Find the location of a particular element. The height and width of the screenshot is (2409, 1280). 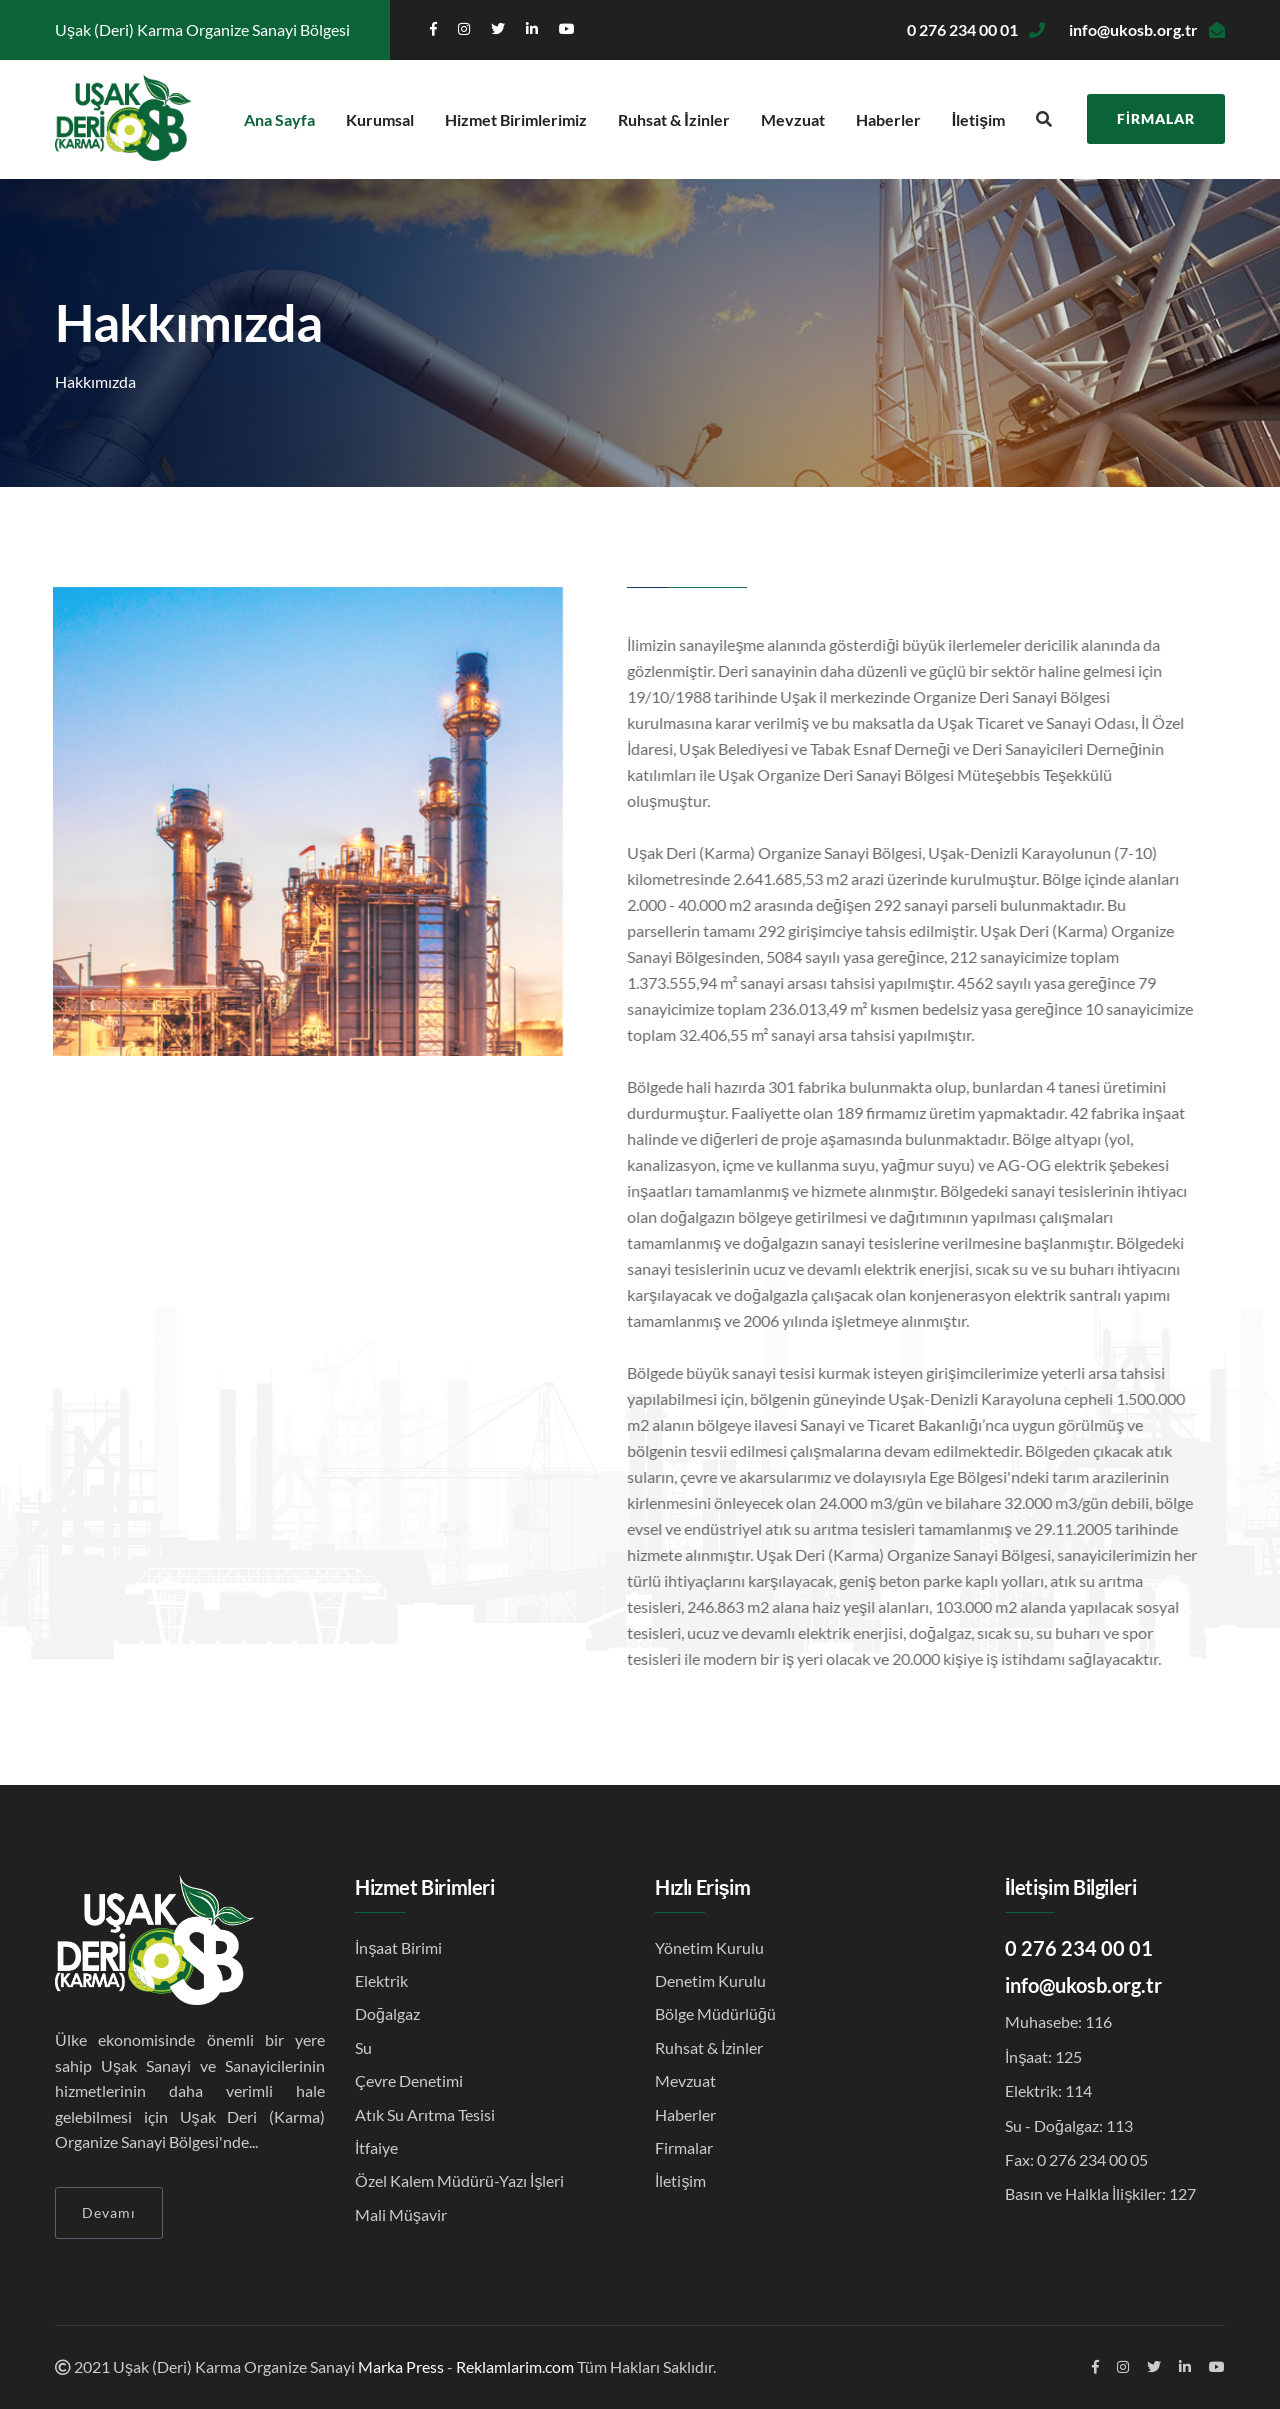

İtfaiye is located at coordinates (376, 2147).